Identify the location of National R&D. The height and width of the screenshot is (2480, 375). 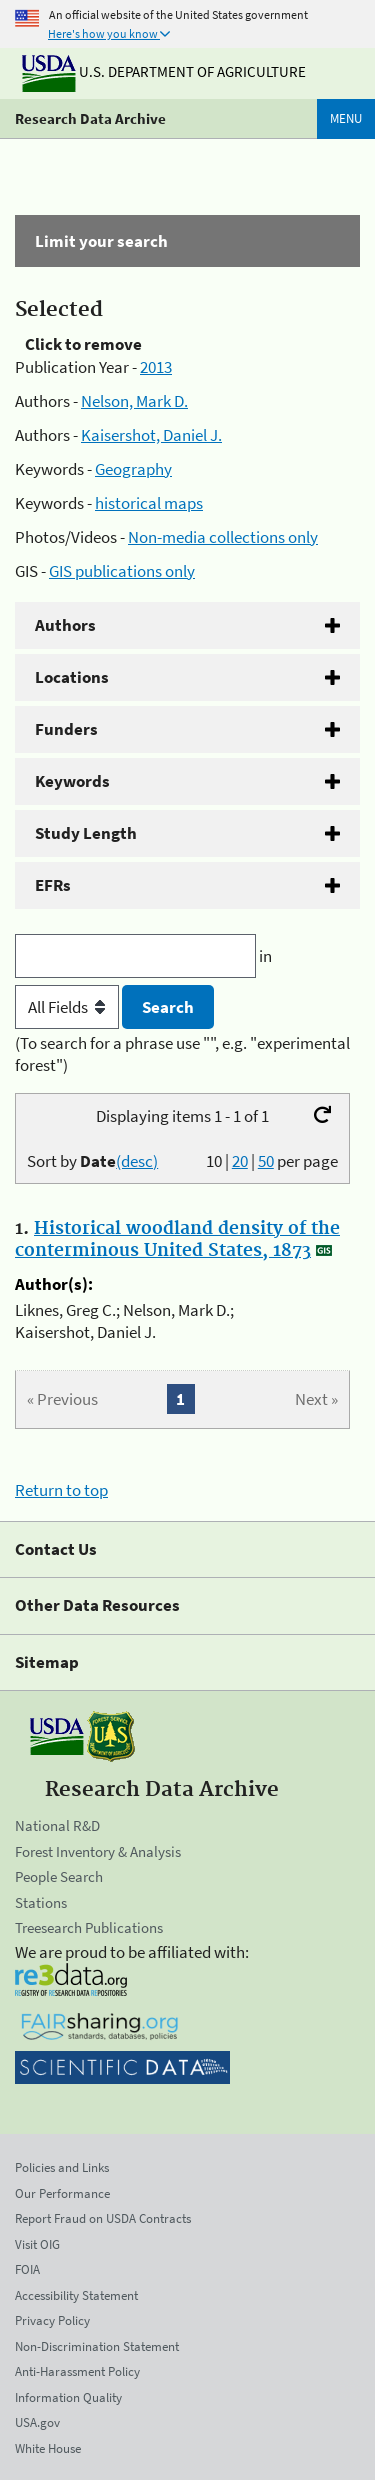
(57, 1825).